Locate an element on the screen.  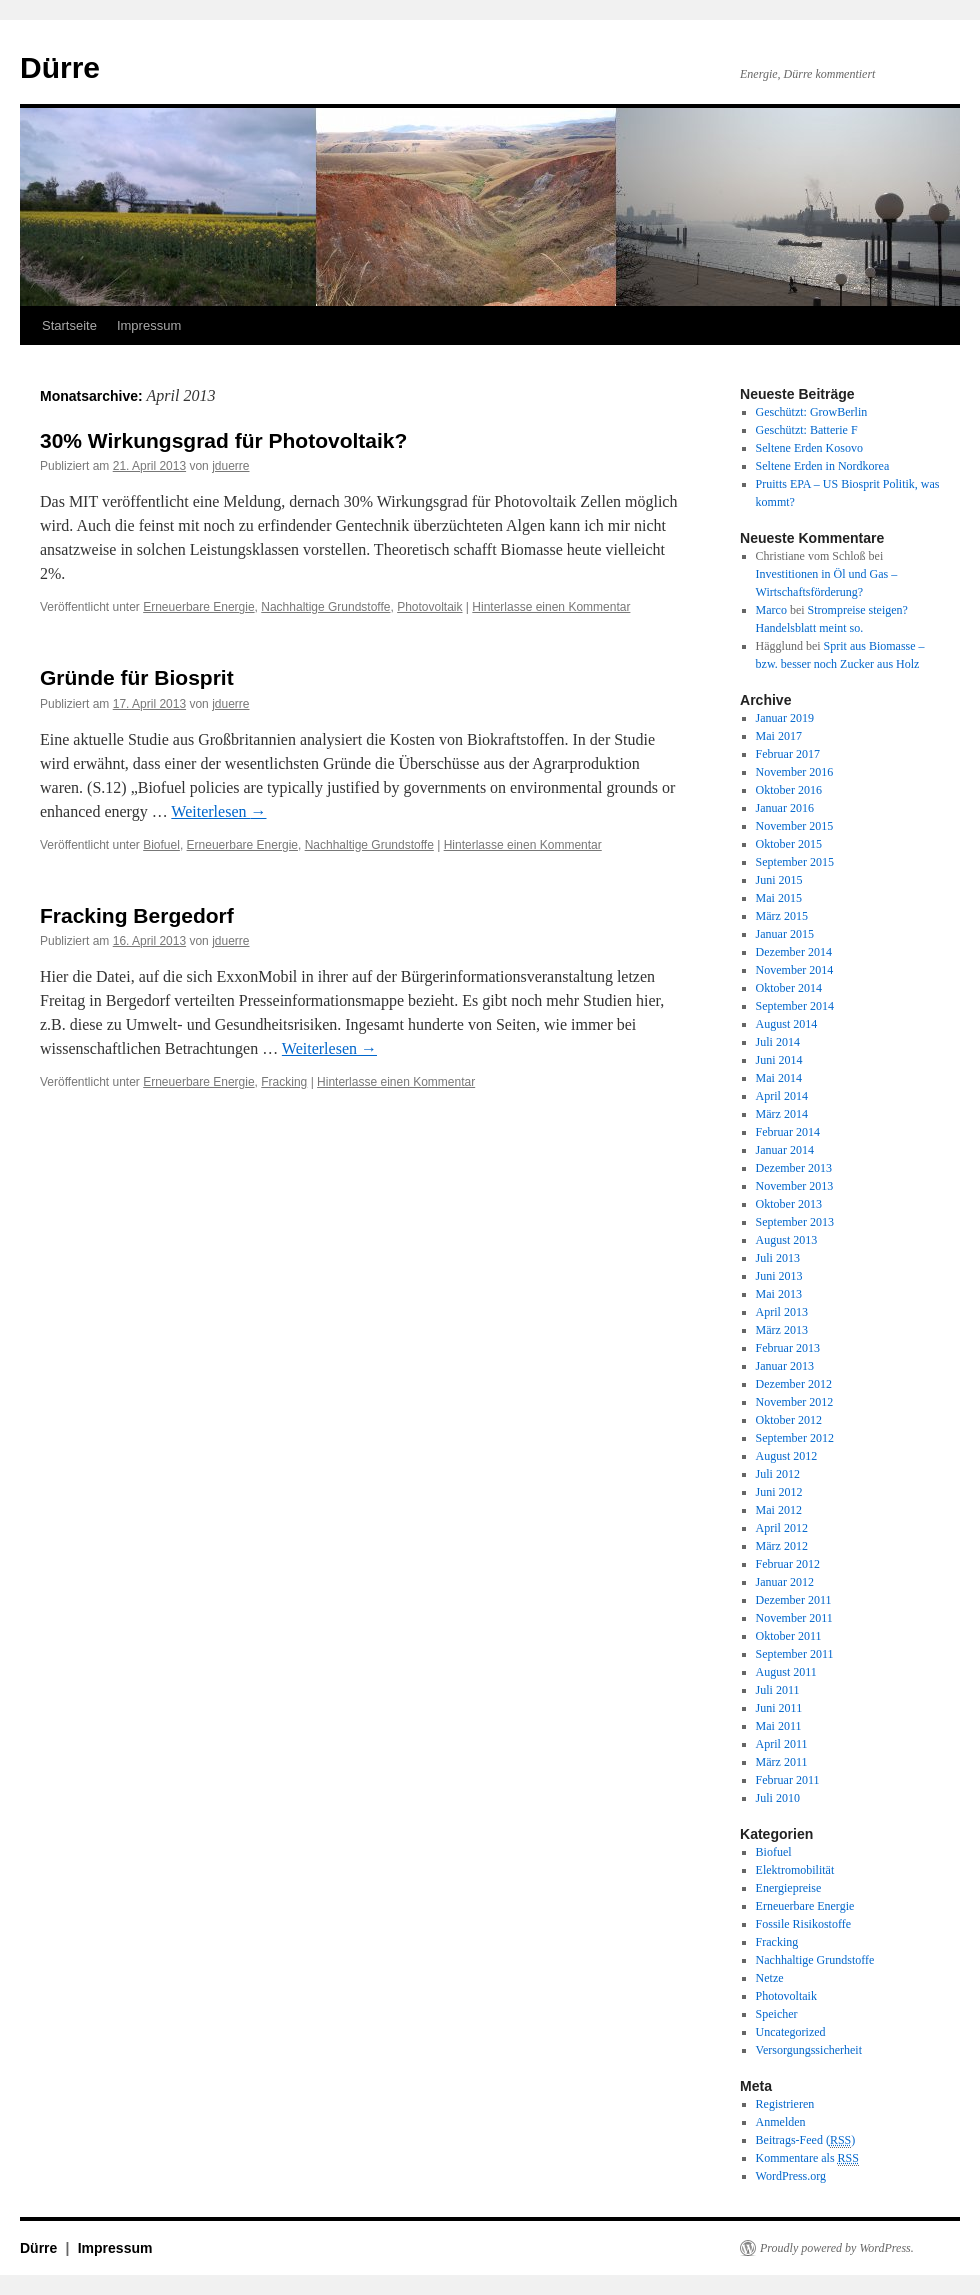
Kommentare als is located at coordinates (807, 2158).